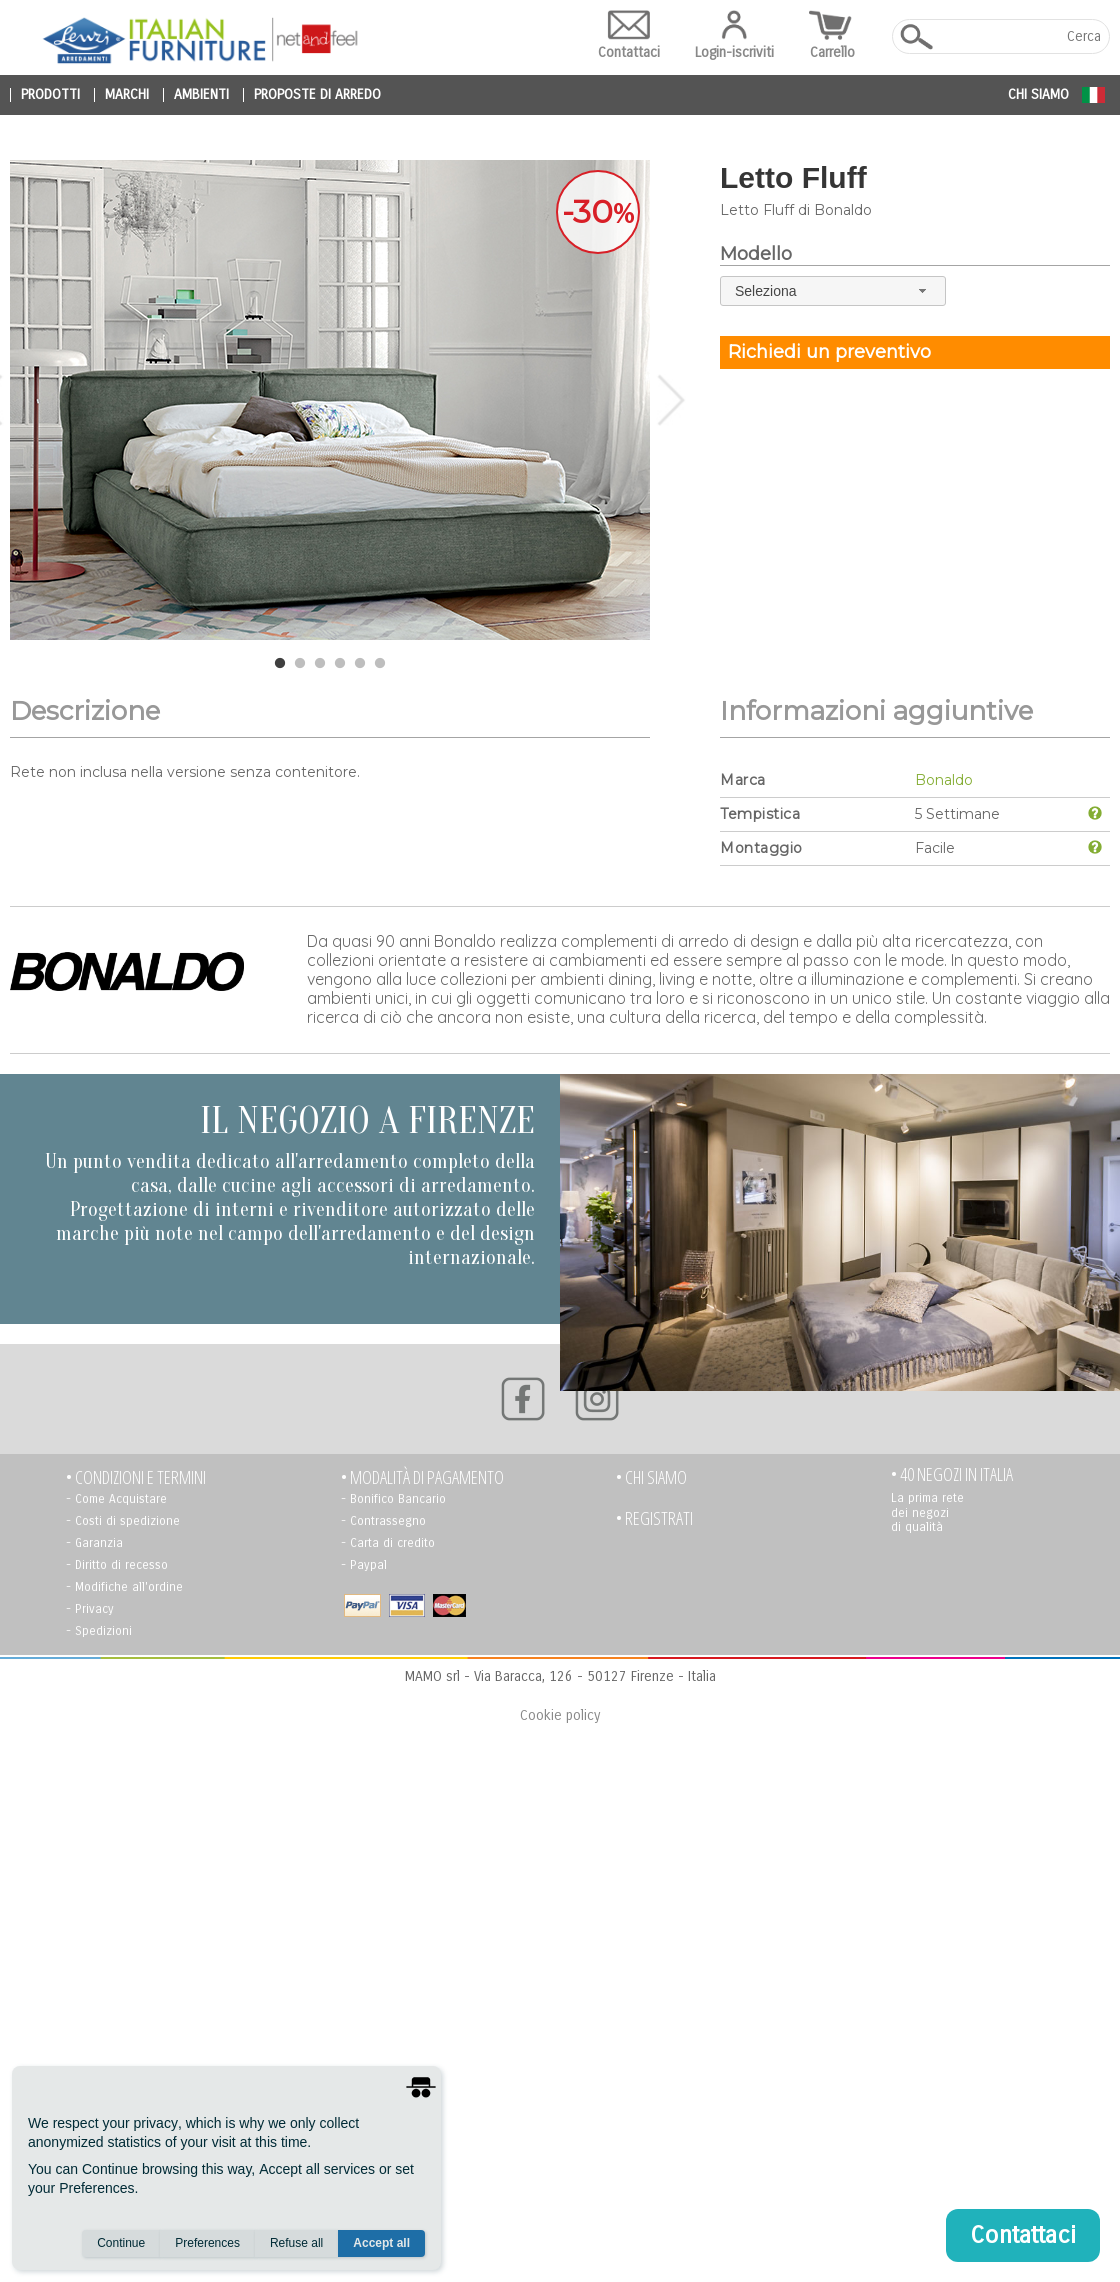 This screenshot has width=1120, height=2282. Describe the element at coordinates (300, 664) in the screenshot. I see `2 [tab]` at that location.